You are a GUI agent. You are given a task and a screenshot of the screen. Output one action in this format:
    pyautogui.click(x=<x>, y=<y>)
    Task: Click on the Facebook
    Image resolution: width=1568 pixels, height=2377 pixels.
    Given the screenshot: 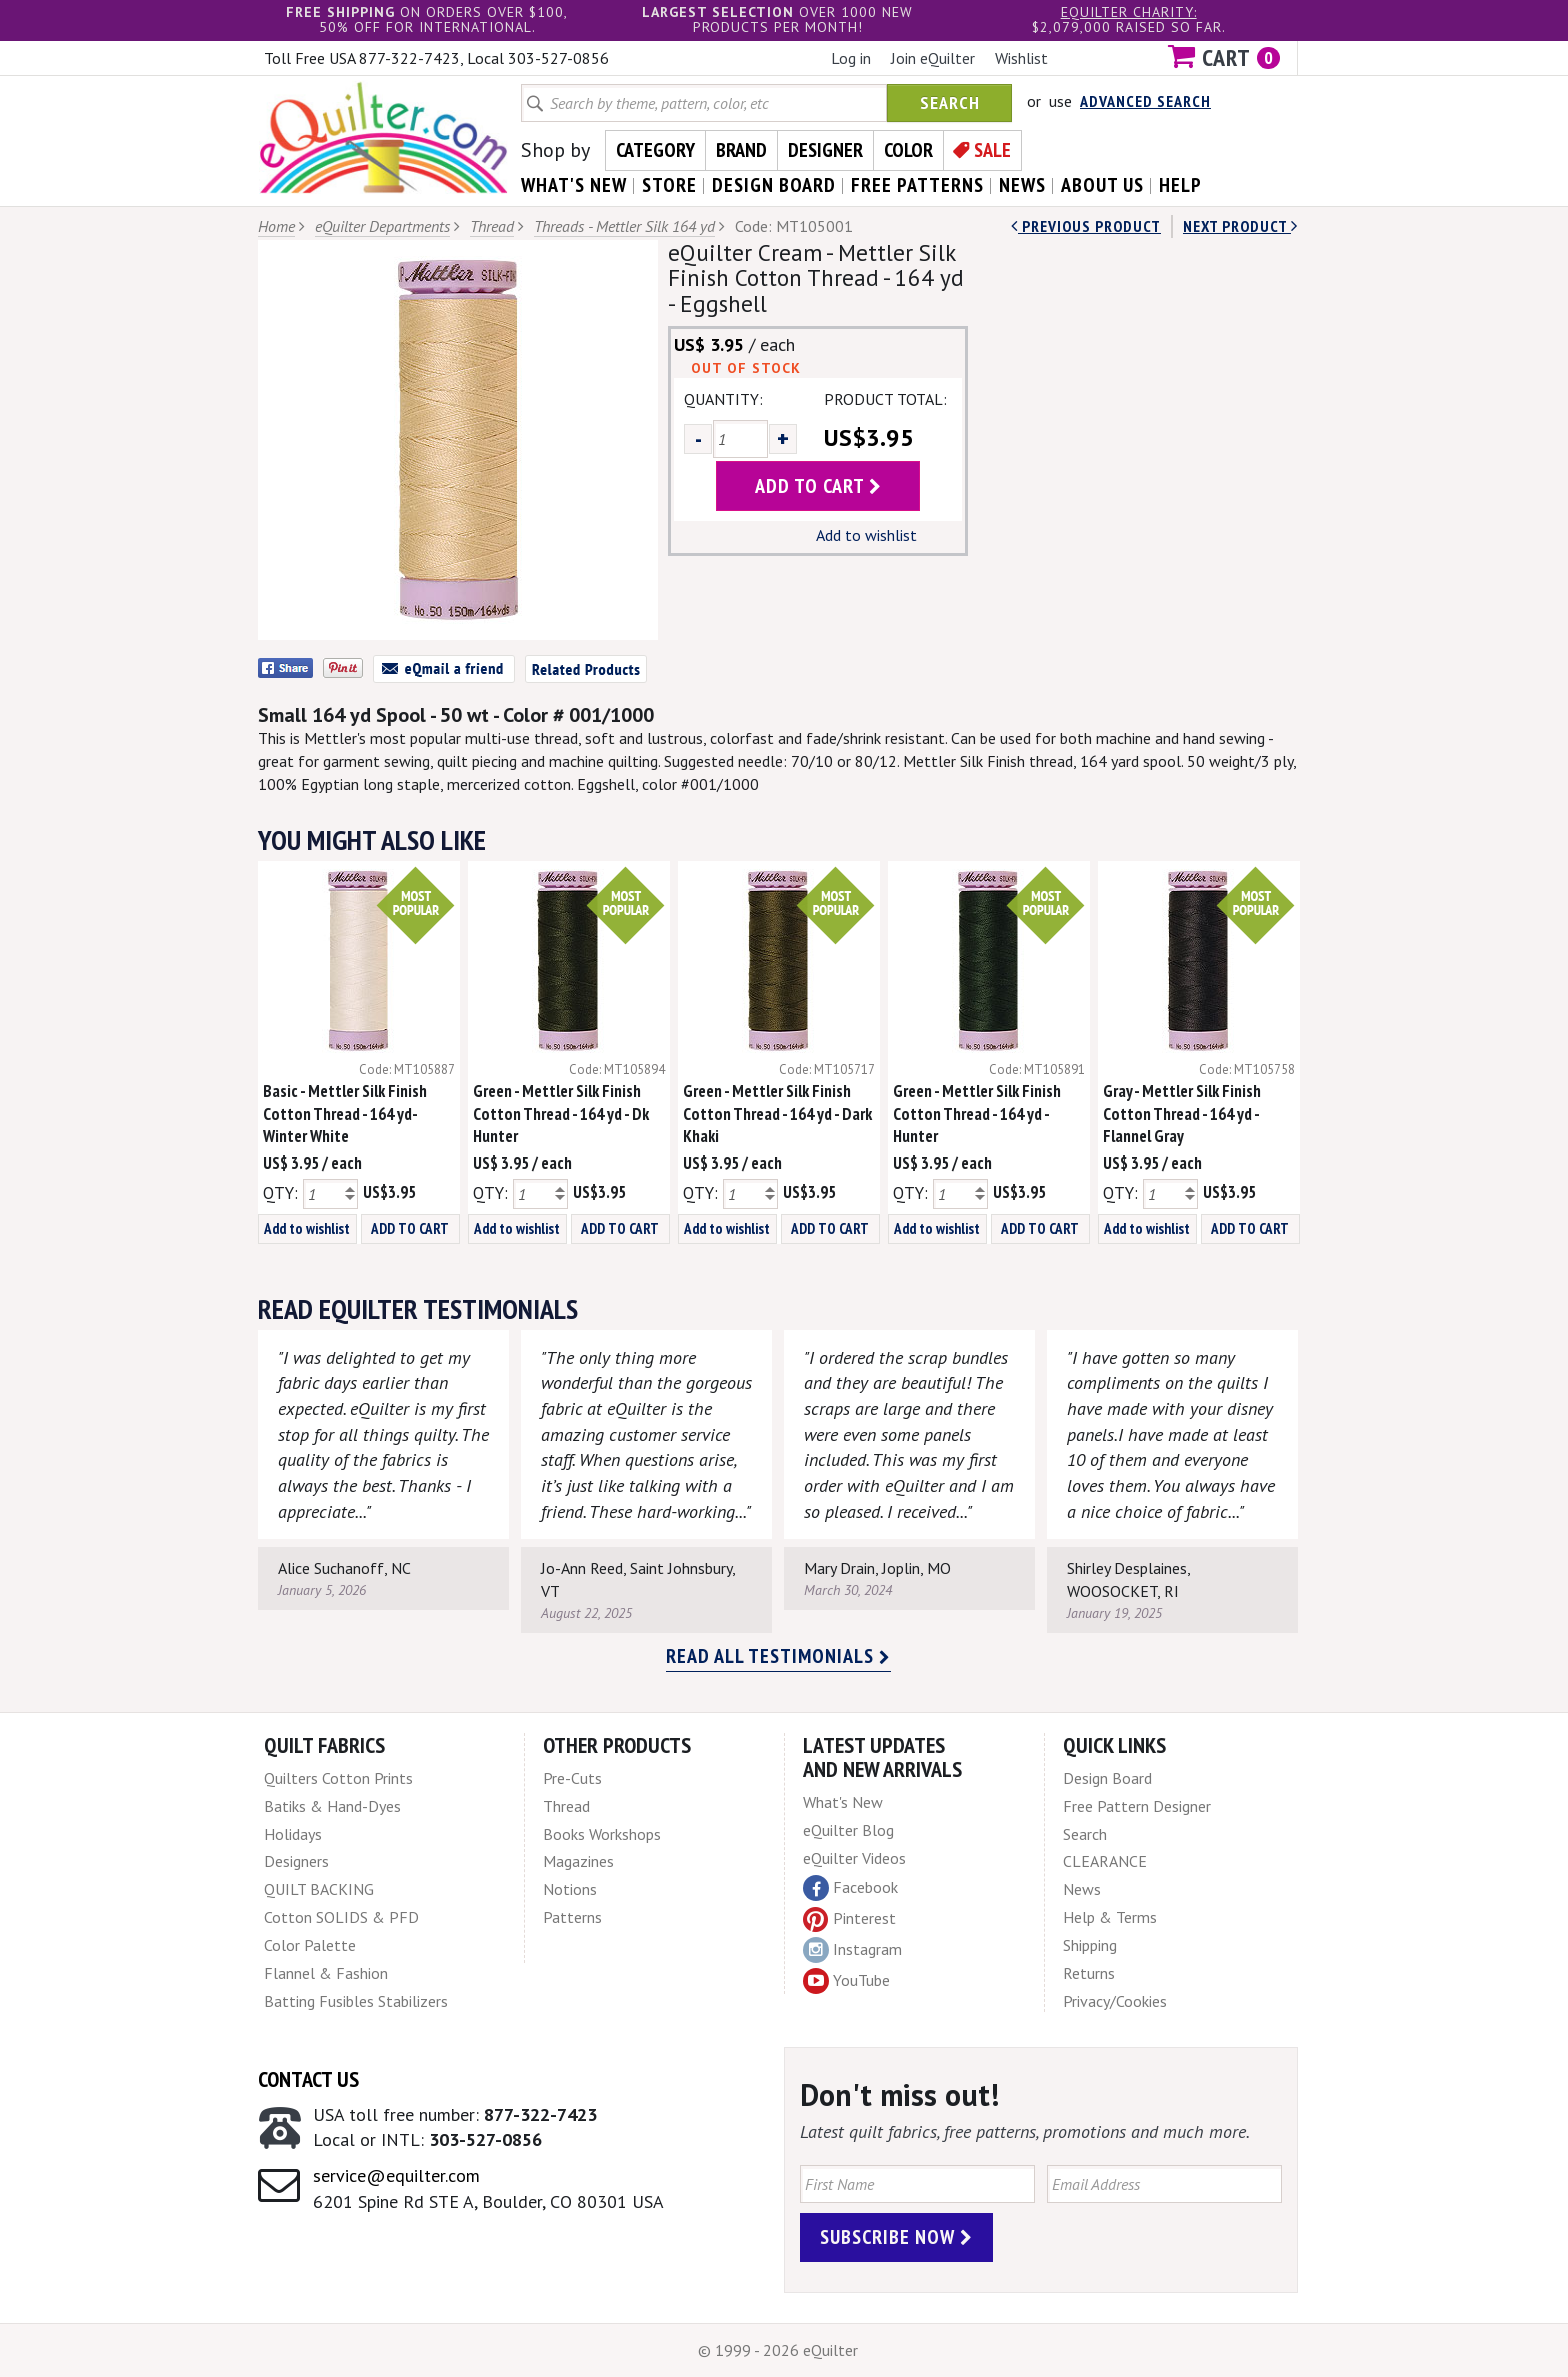 What is the action you would take?
    pyautogui.click(x=850, y=1888)
    